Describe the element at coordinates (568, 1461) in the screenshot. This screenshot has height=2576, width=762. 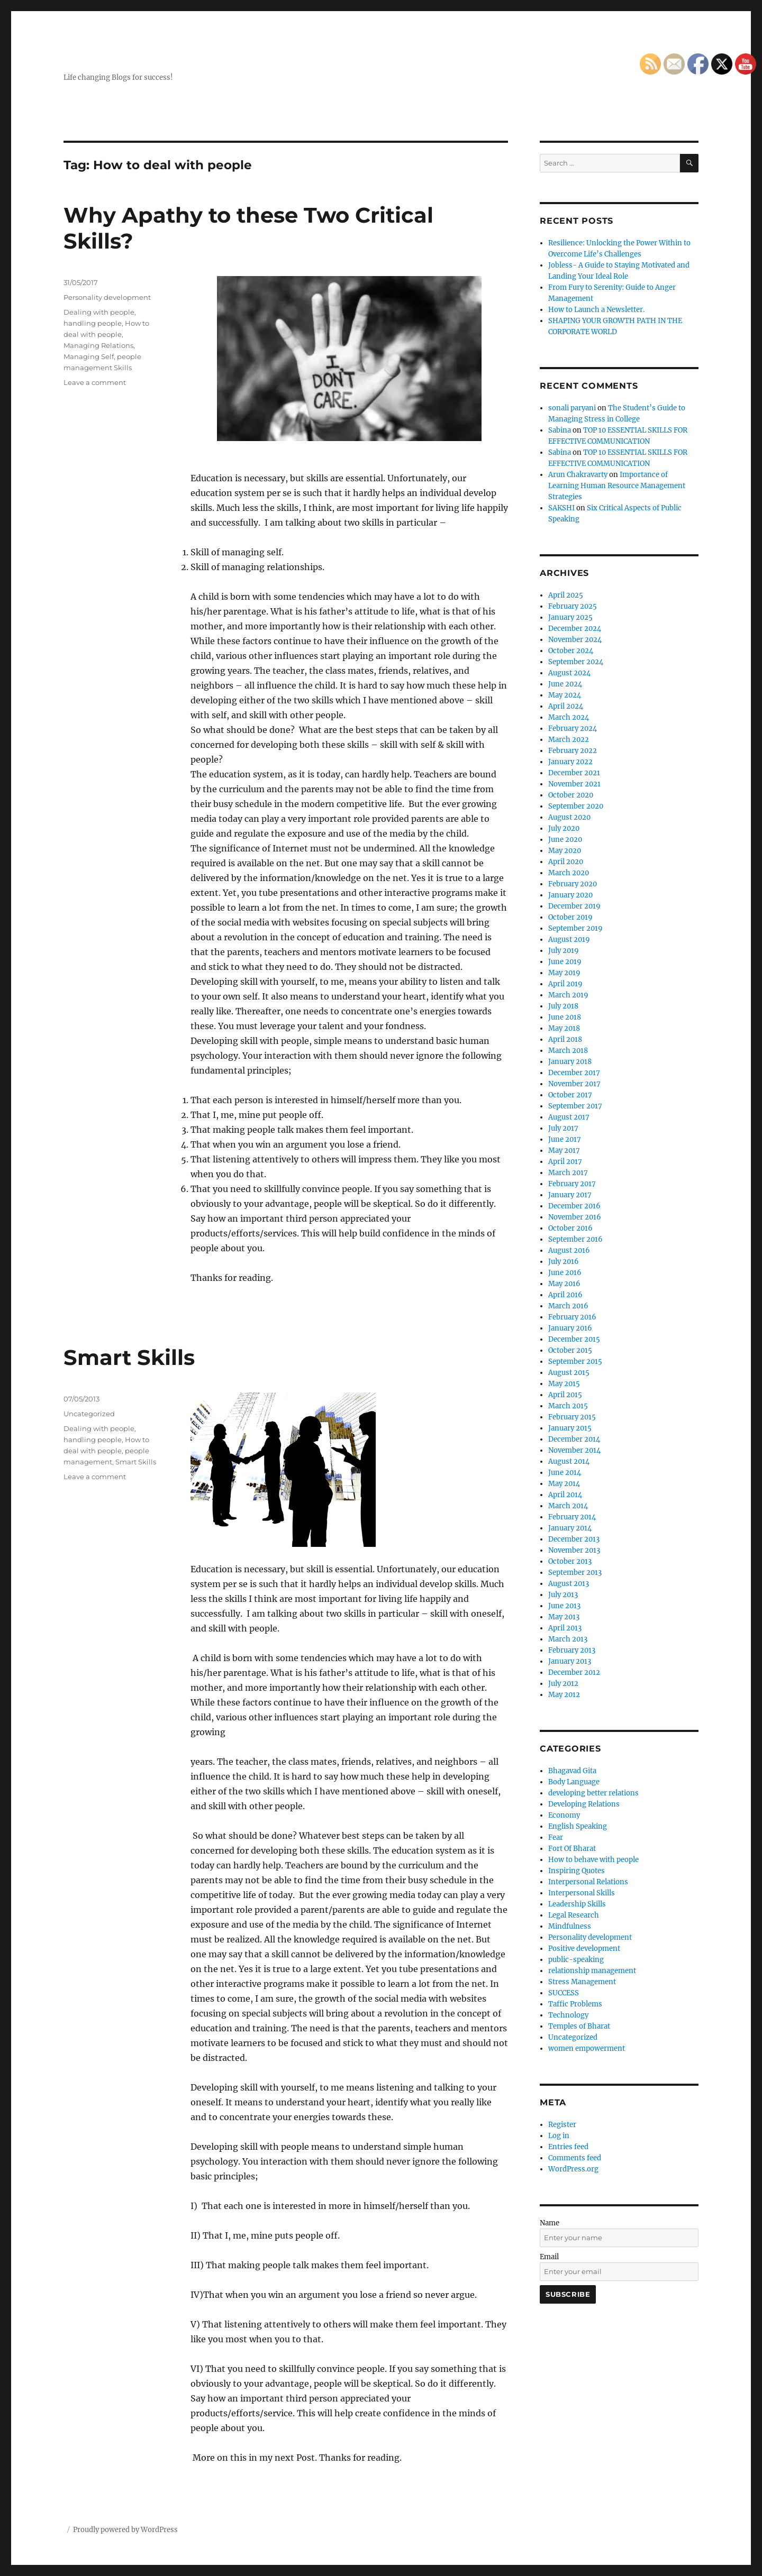
I see `August 2014` at that location.